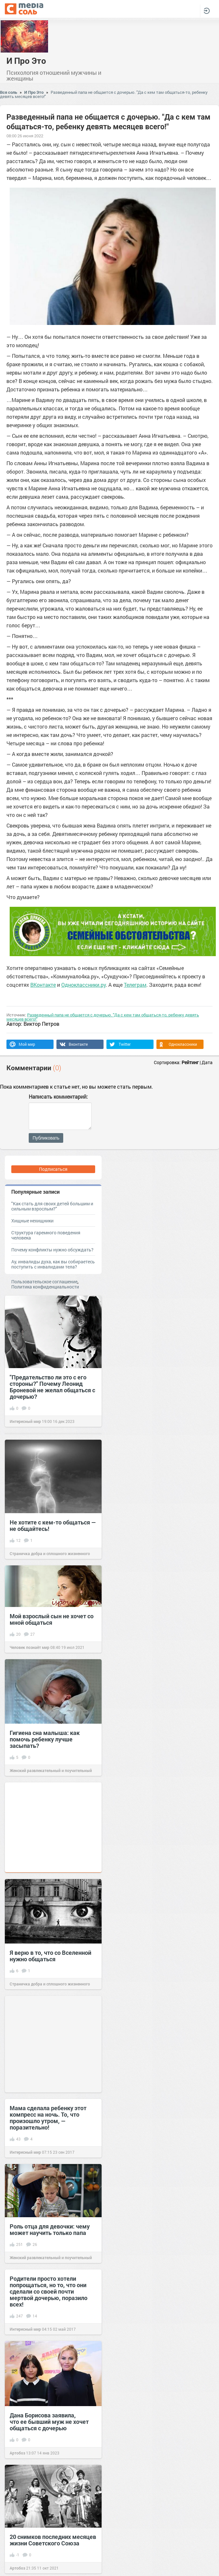 This screenshot has width=219, height=2576. Describe the element at coordinates (45, 1235) in the screenshot. I see `Структура гаремного поведения человека` at that location.